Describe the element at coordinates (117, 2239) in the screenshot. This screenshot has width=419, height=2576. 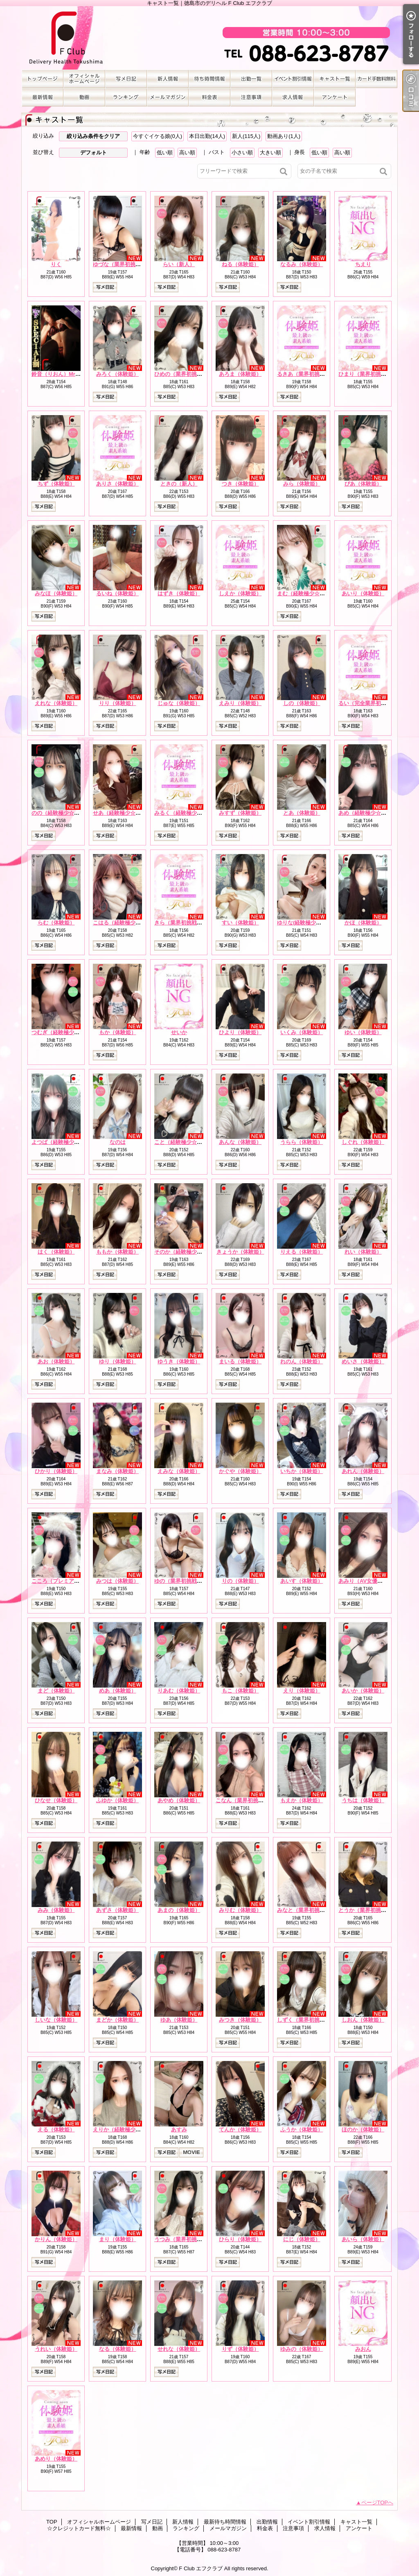
I see `まり（体験姫）` at that location.